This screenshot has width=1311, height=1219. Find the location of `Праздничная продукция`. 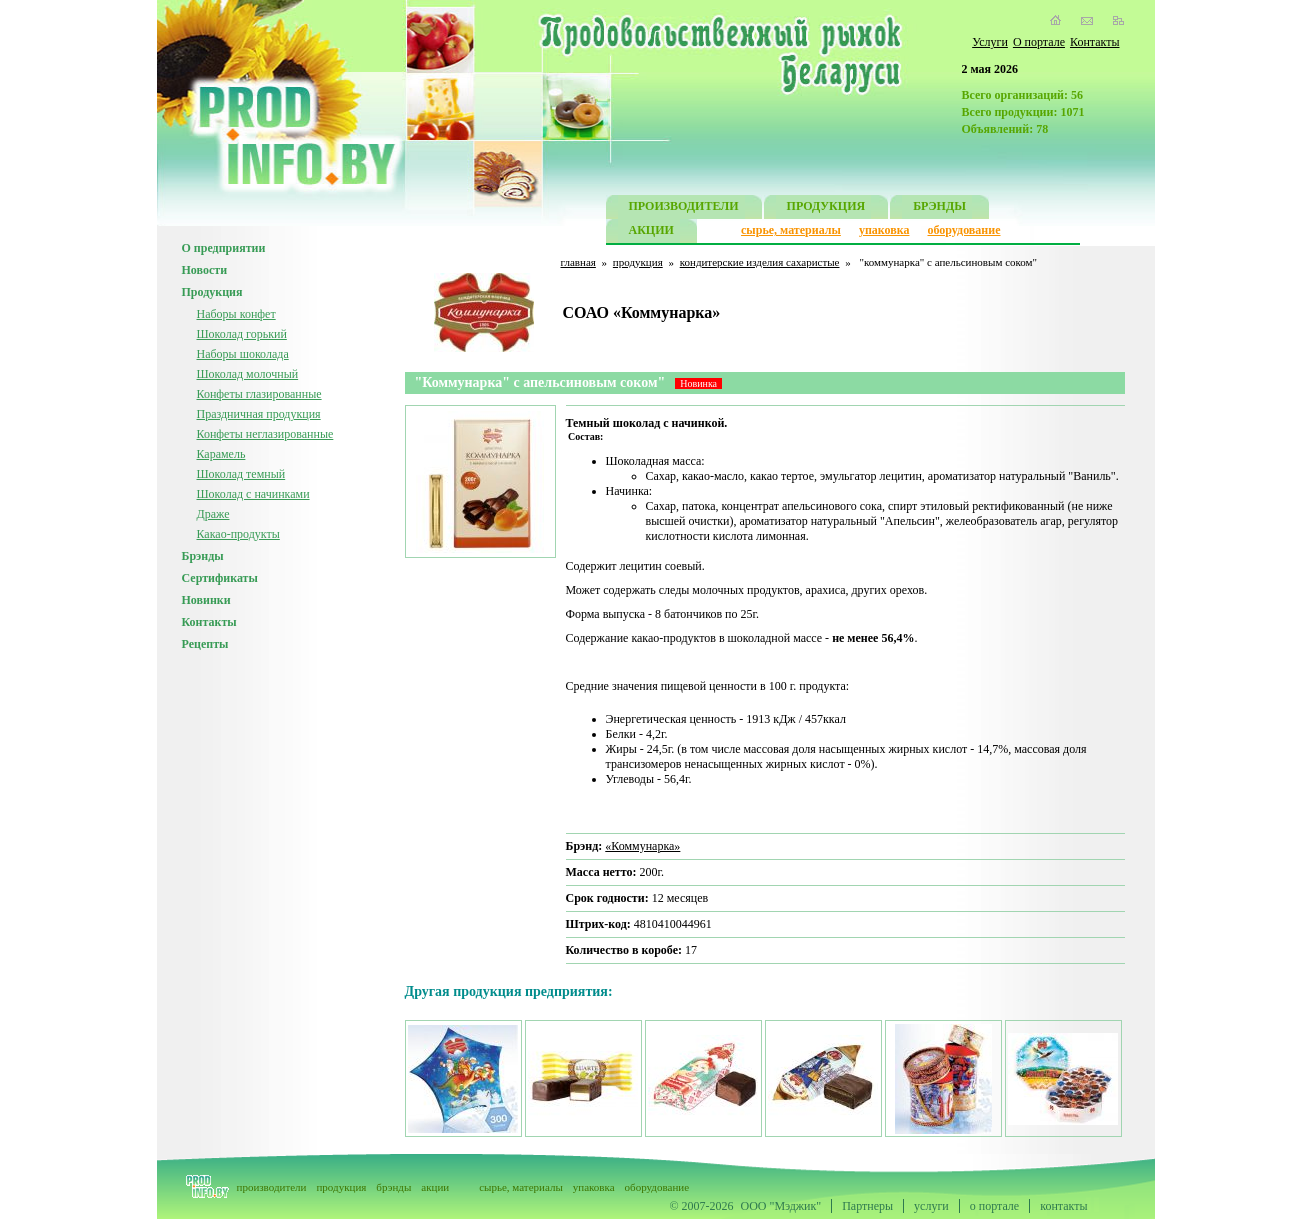

Праздничная продукция is located at coordinates (259, 414).